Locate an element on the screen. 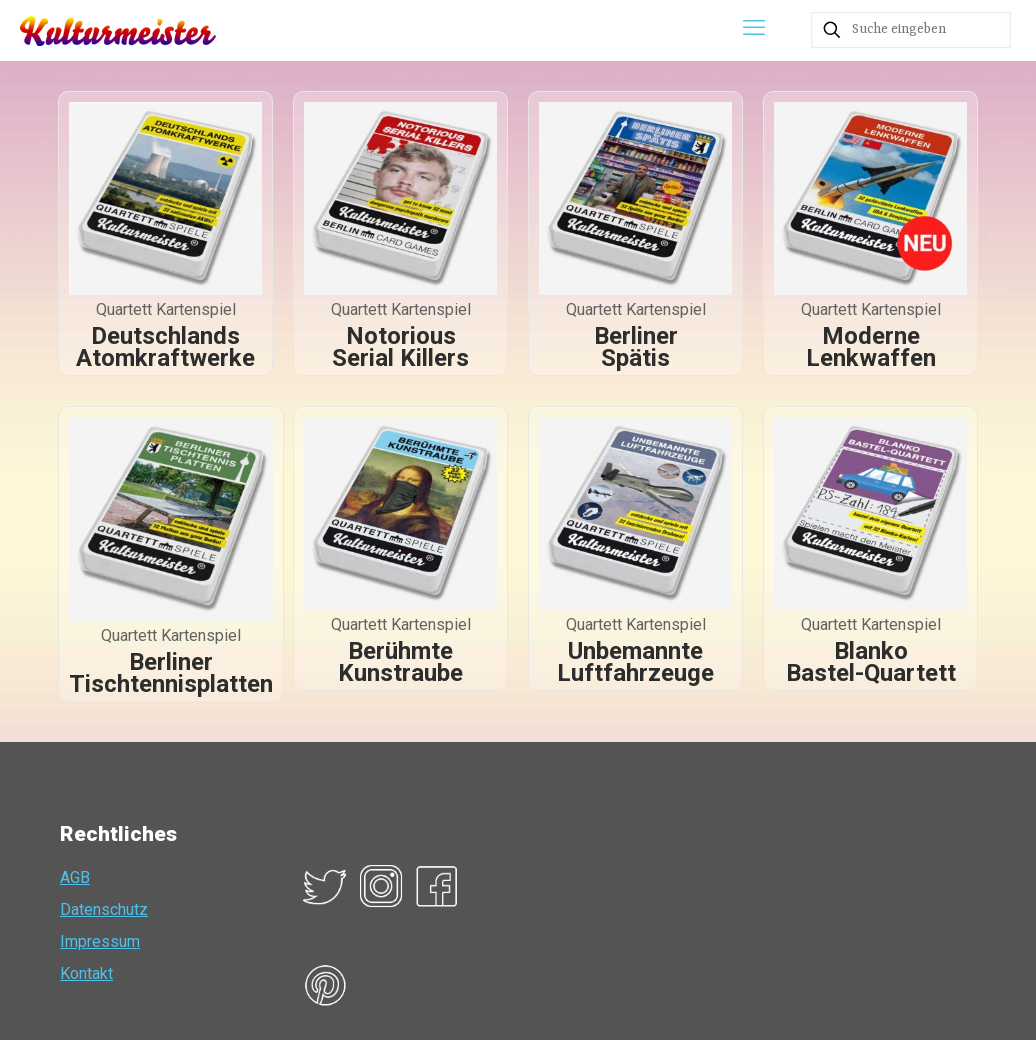 The image size is (1036, 1040). Notorious Serial Killers is located at coordinates (400, 347).